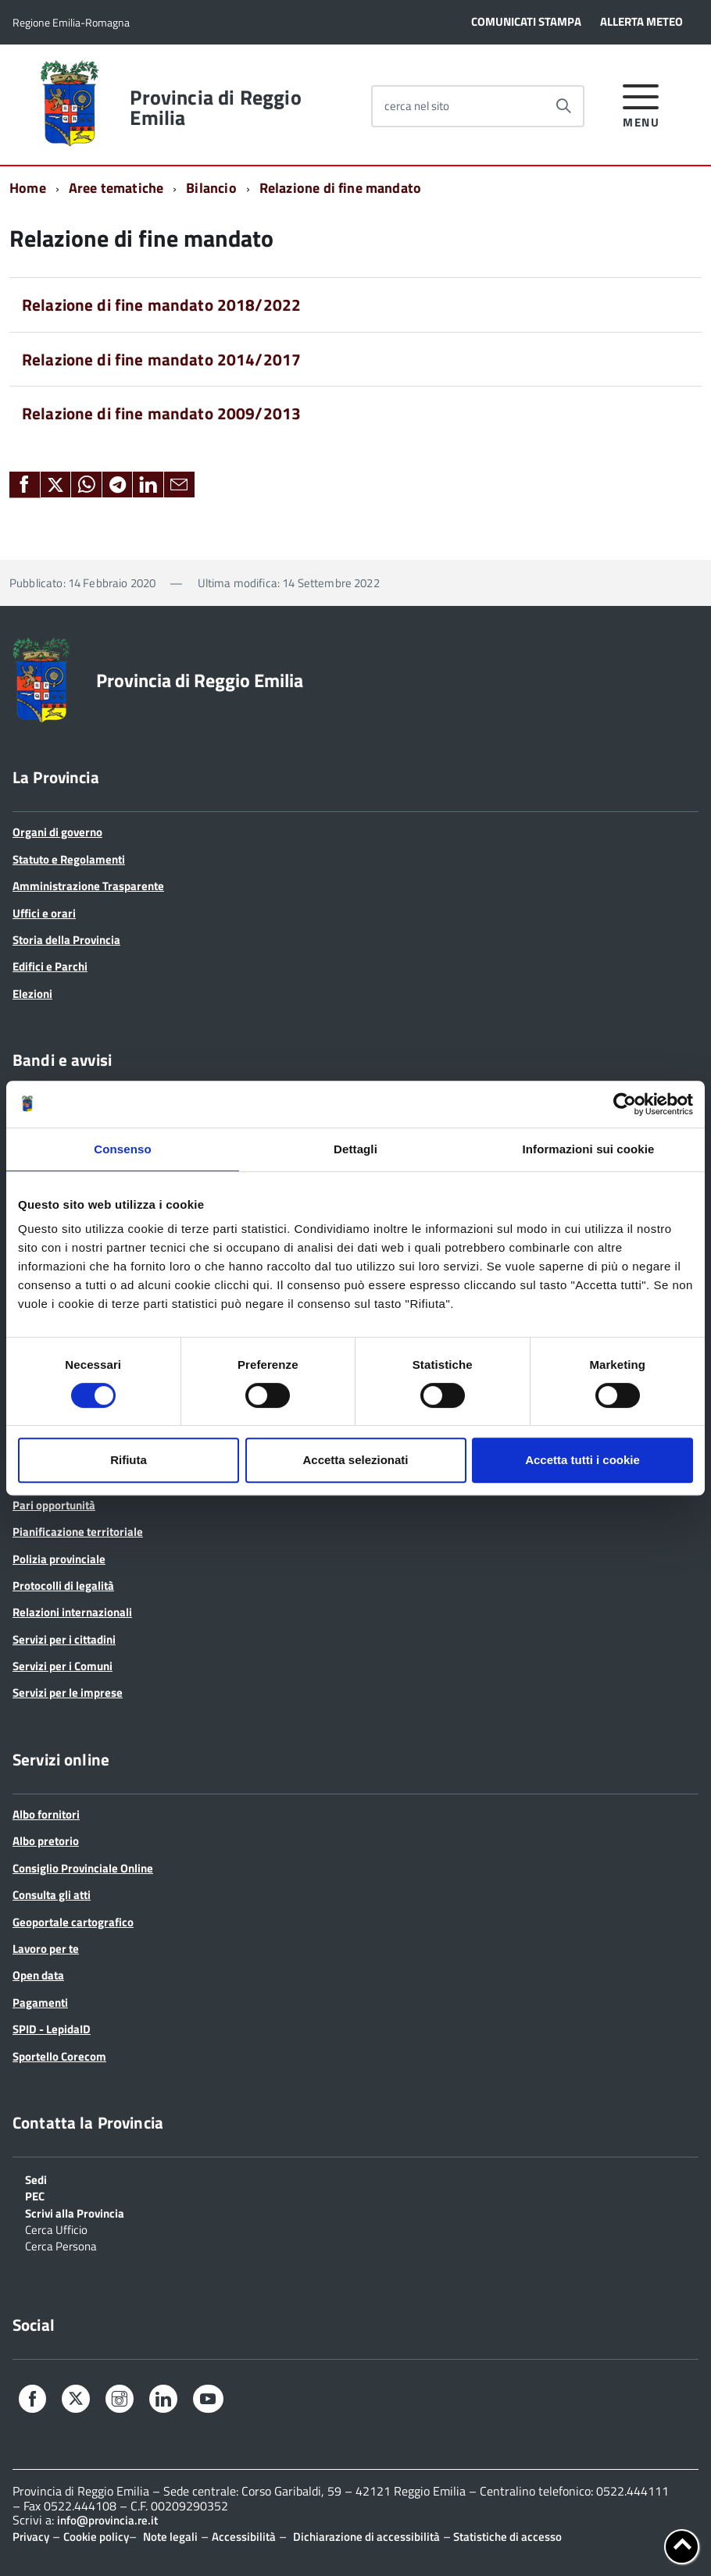 The height and width of the screenshot is (2576, 711). Describe the element at coordinates (64, 1639) in the screenshot. I see `Servizi per i cittadini` at that location.